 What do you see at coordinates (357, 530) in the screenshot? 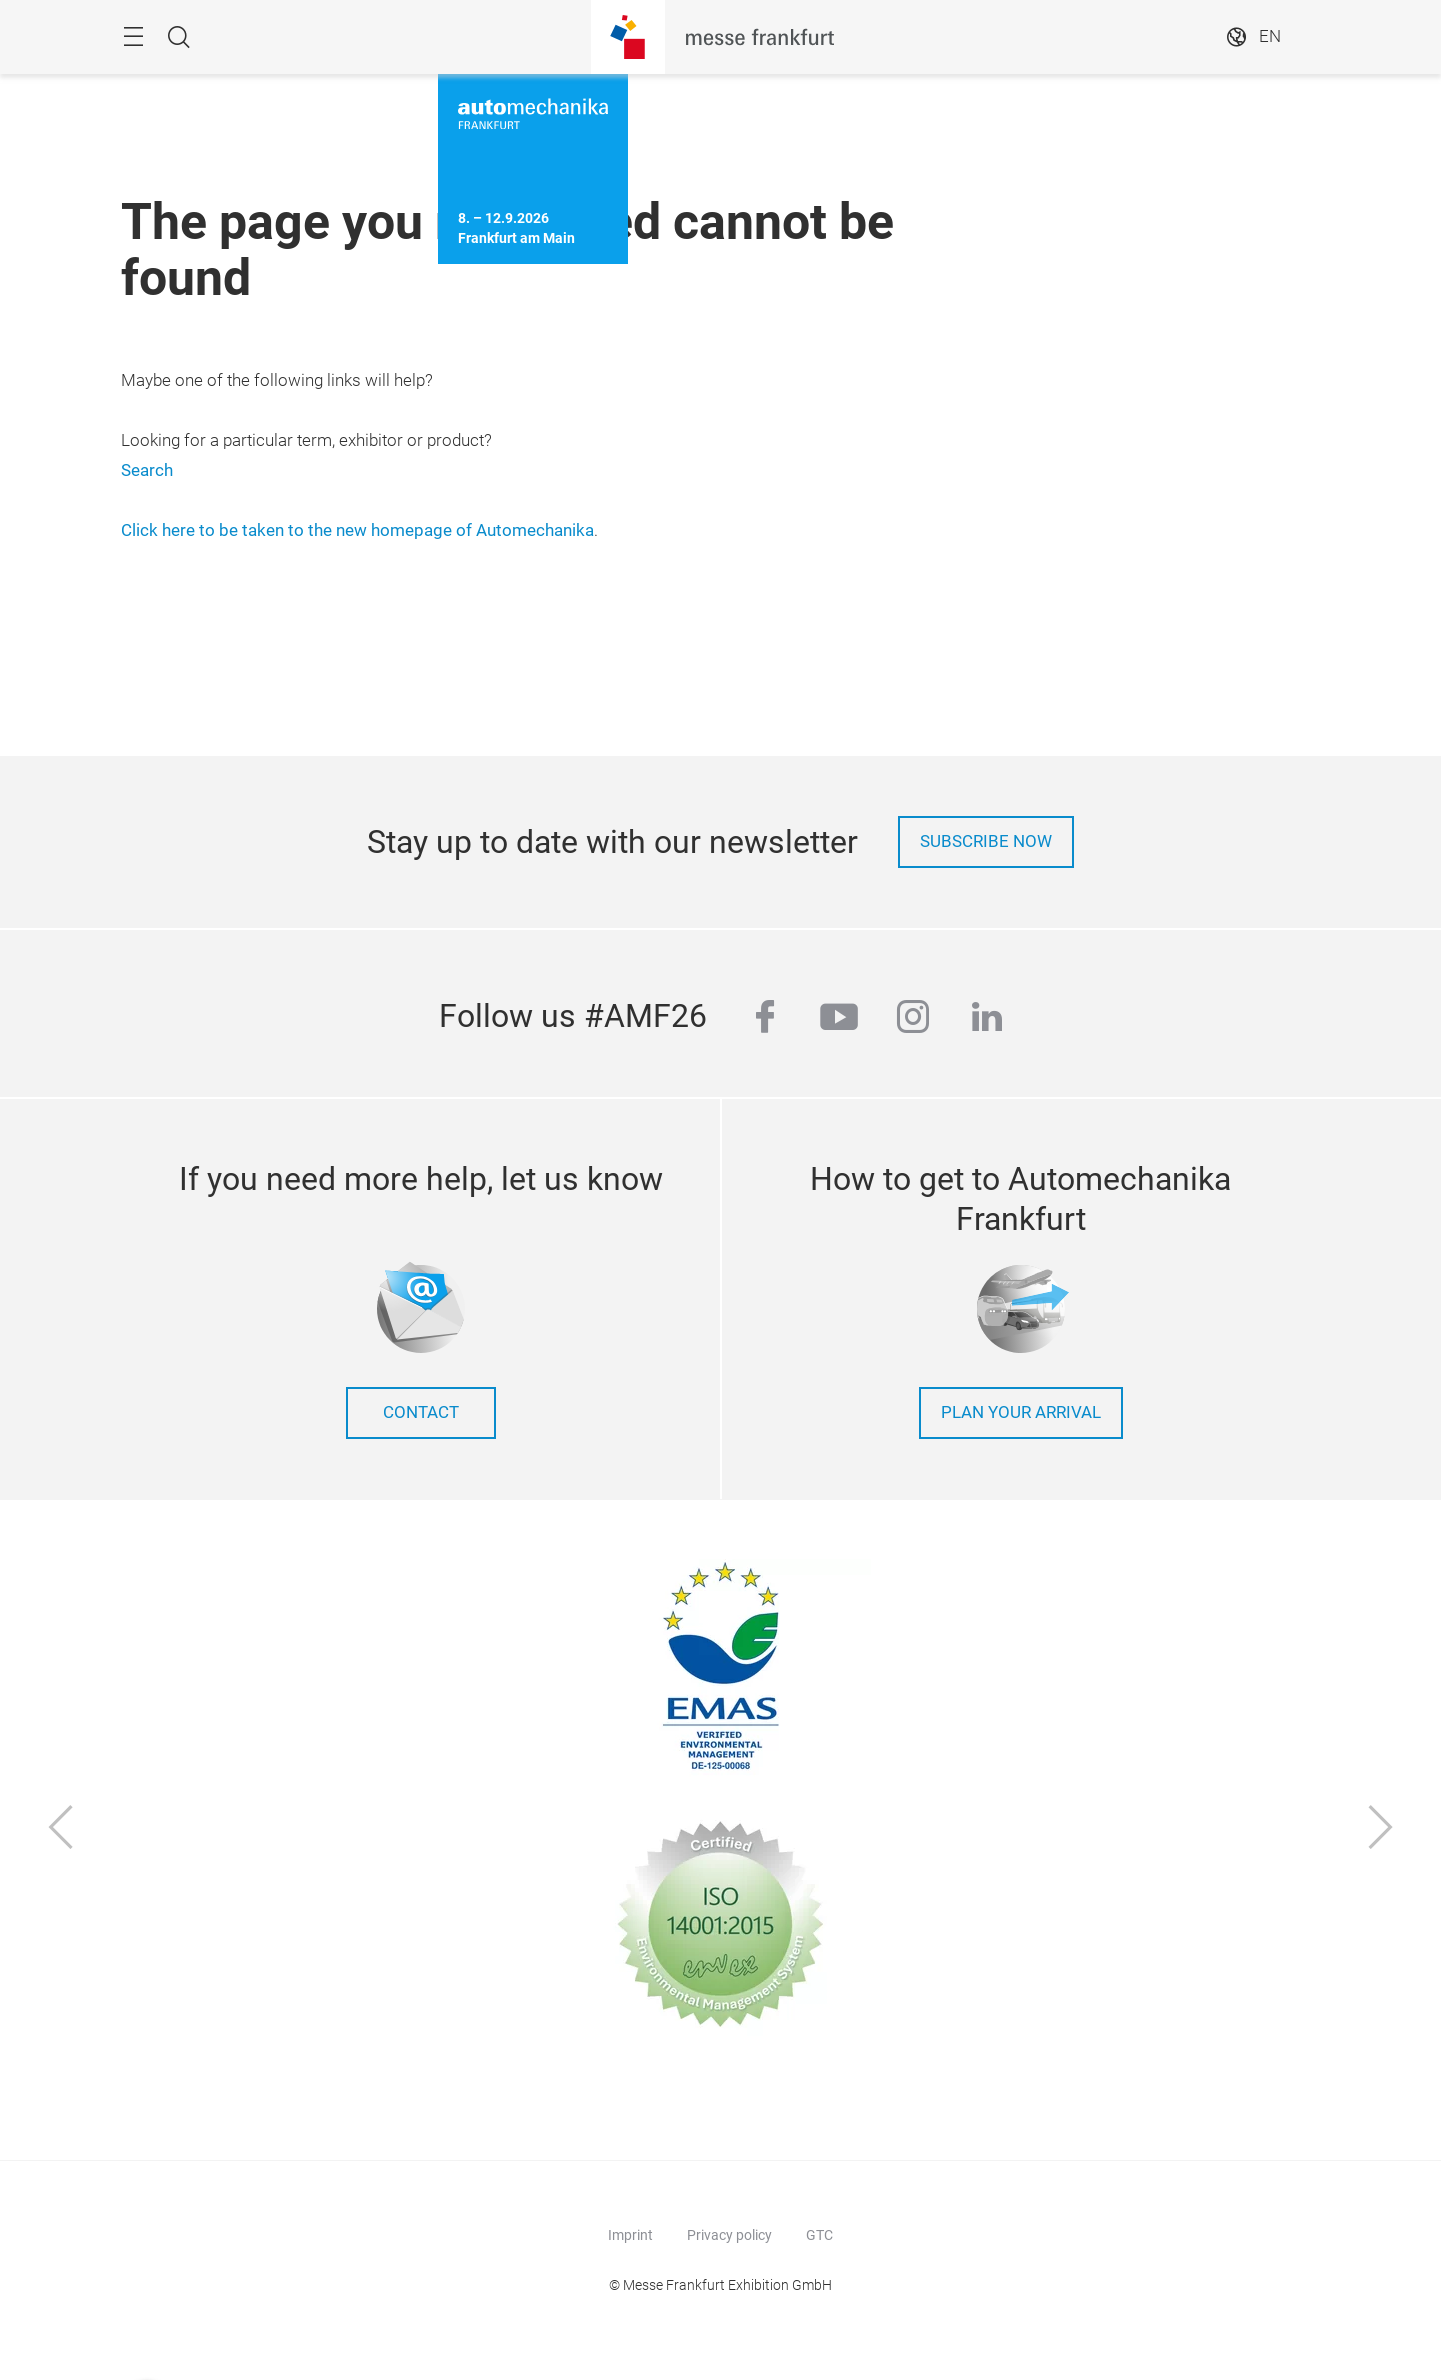
I see `Click here to be taken to the new homepage of Automechanika` at bounding box center [357, 530].